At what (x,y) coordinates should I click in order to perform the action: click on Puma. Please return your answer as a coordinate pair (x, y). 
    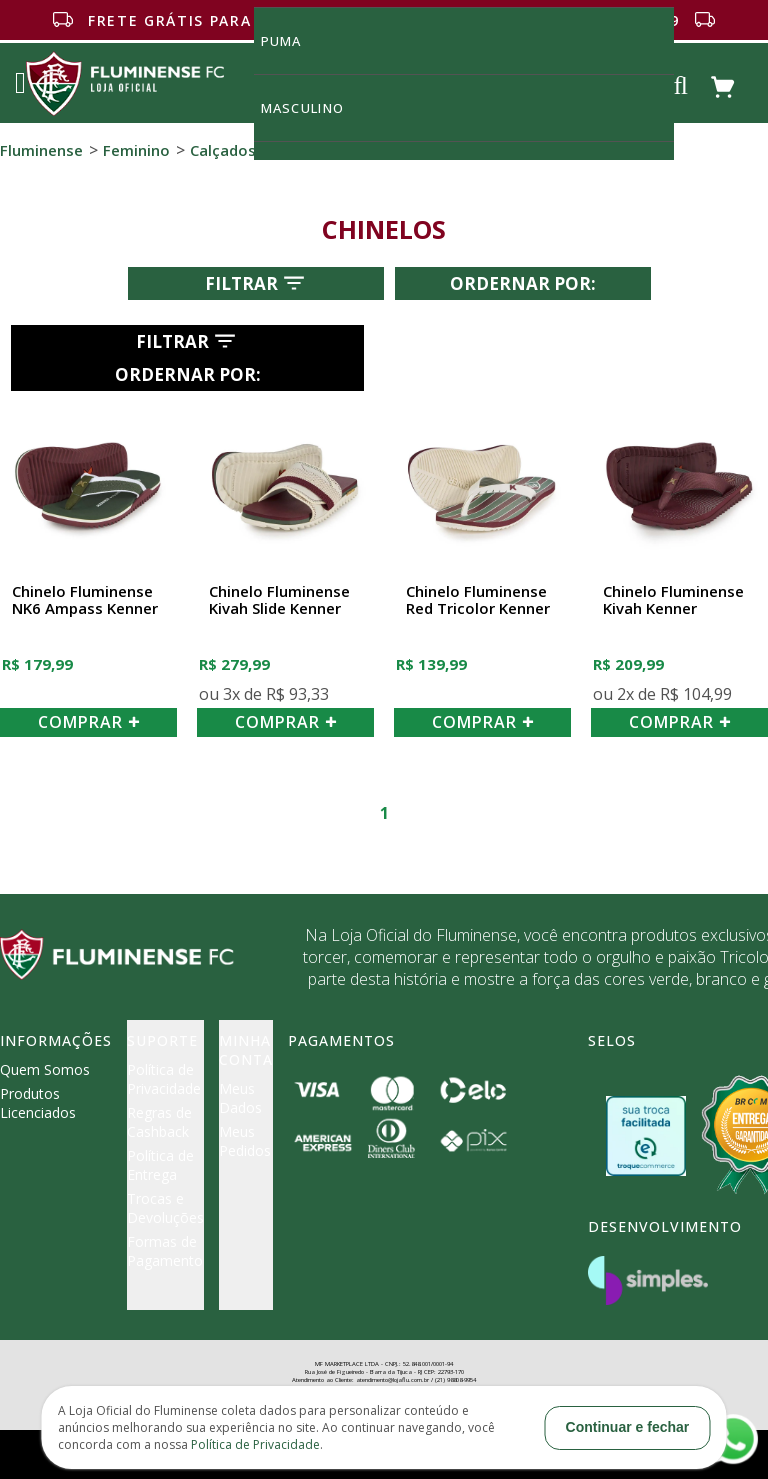
    Looking at the image, I should click on (293, 40).